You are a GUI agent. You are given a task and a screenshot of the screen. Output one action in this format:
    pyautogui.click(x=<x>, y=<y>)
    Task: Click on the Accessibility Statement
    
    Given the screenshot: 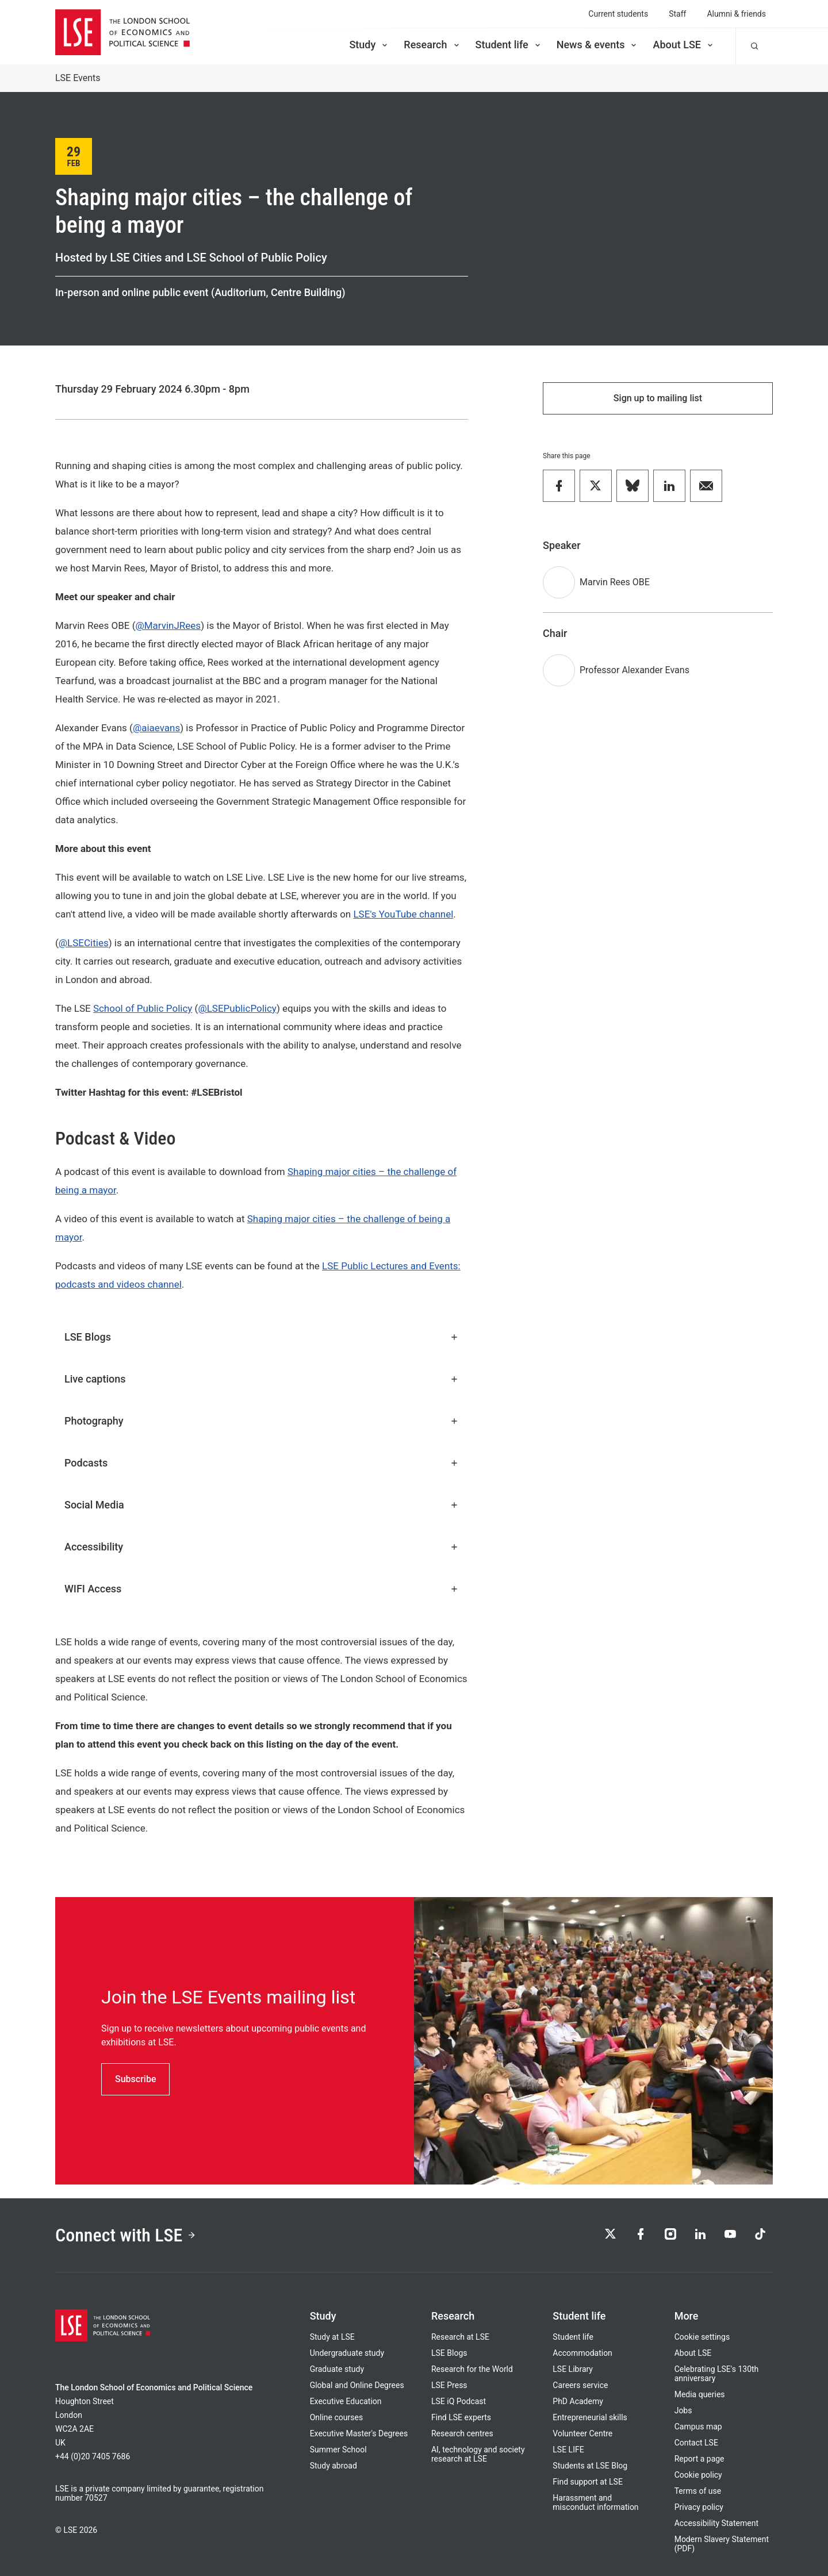 What is the action you would take?
    pyautogui.click(x=716, y=2523)
    